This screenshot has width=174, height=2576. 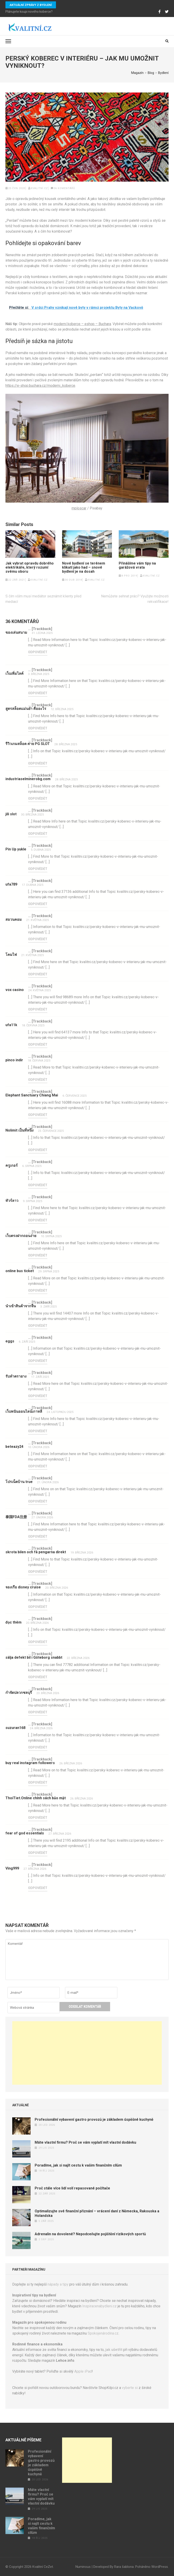 I want to click on Odpovědět [Odpovědět: Ving999], so click(x=37, y=1888).